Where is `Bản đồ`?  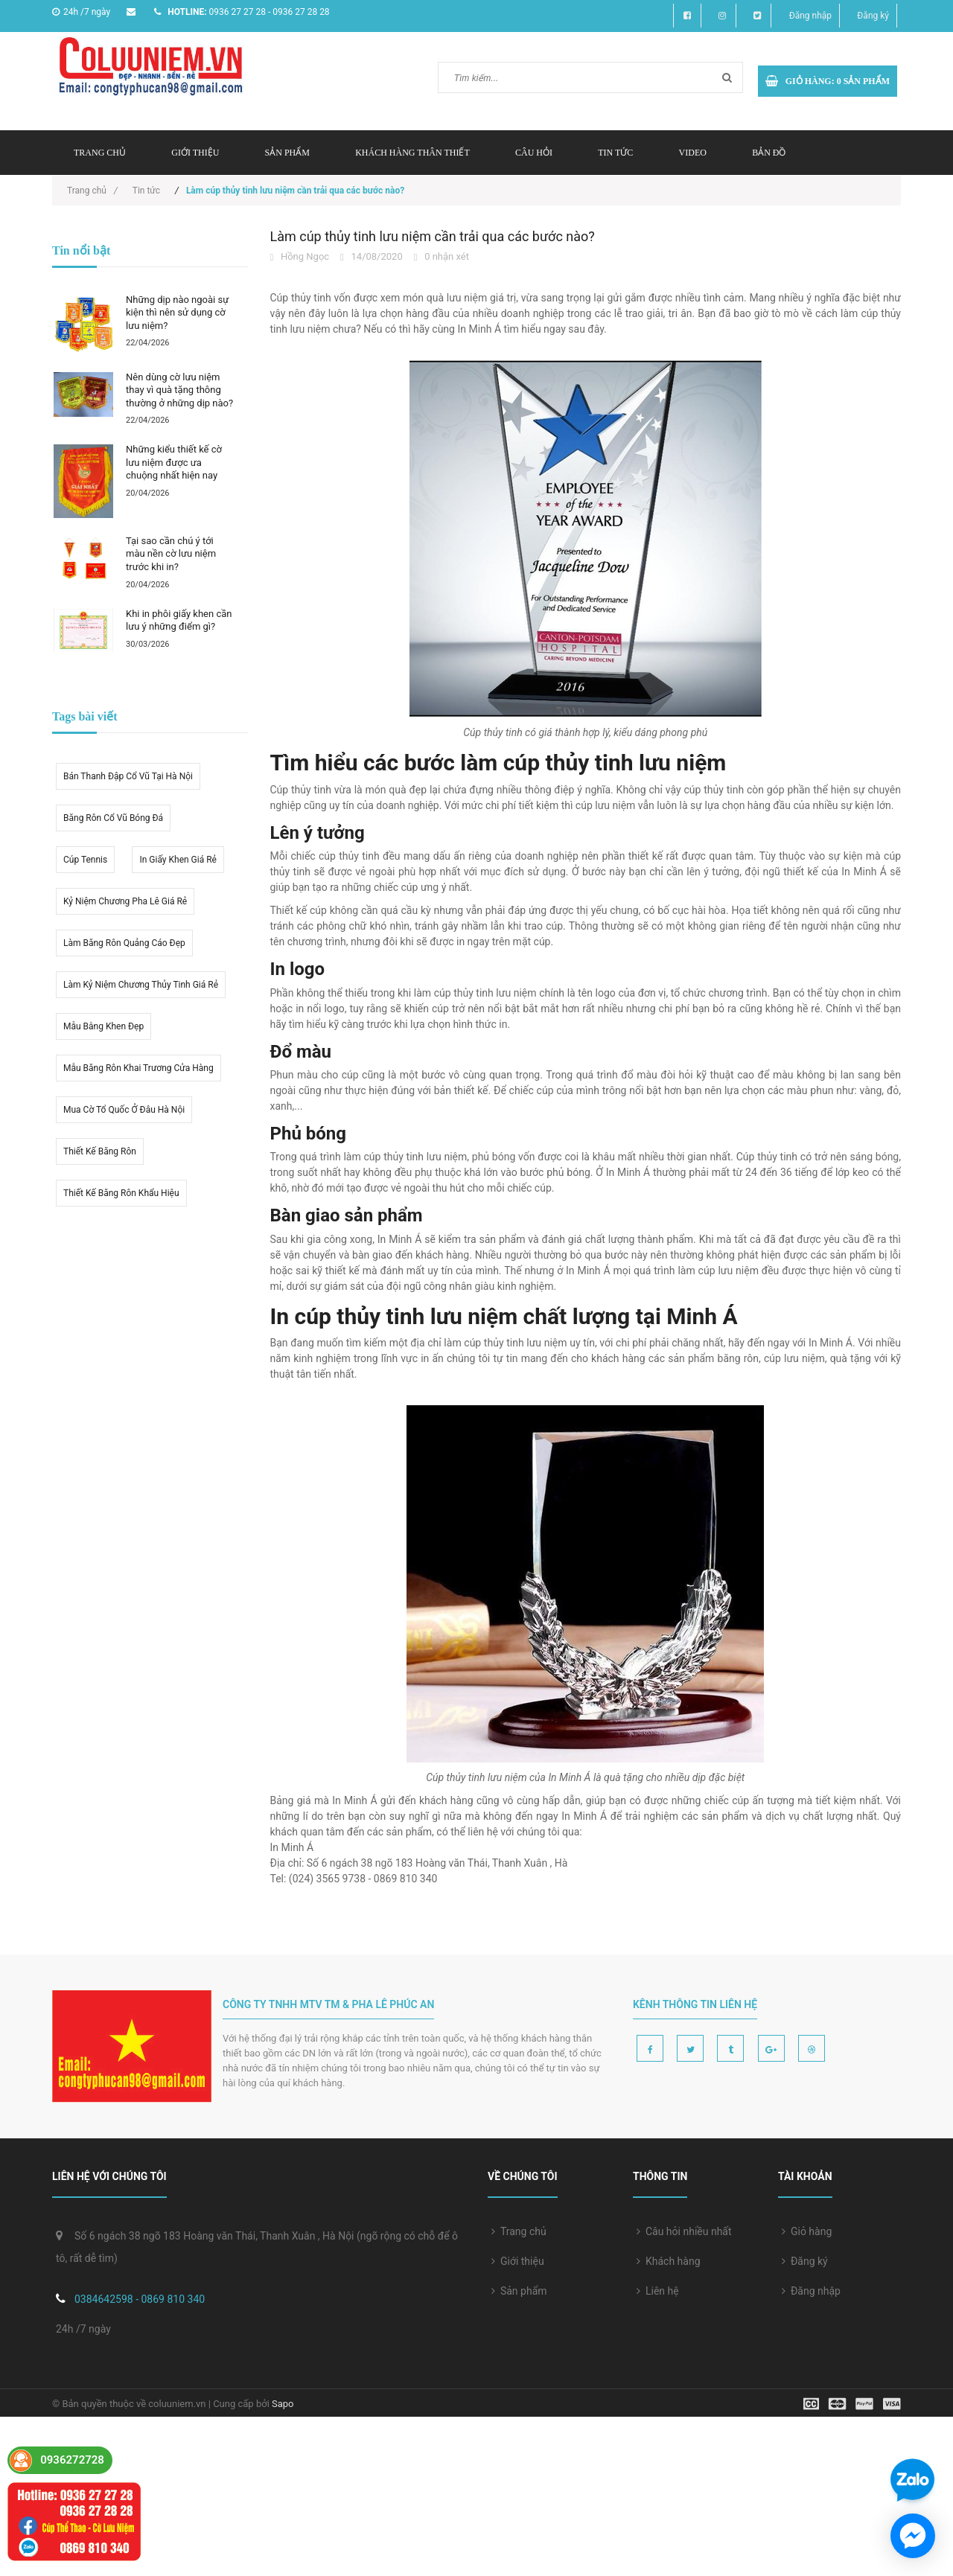
Bản đồ is located at coordinates (768, 152).